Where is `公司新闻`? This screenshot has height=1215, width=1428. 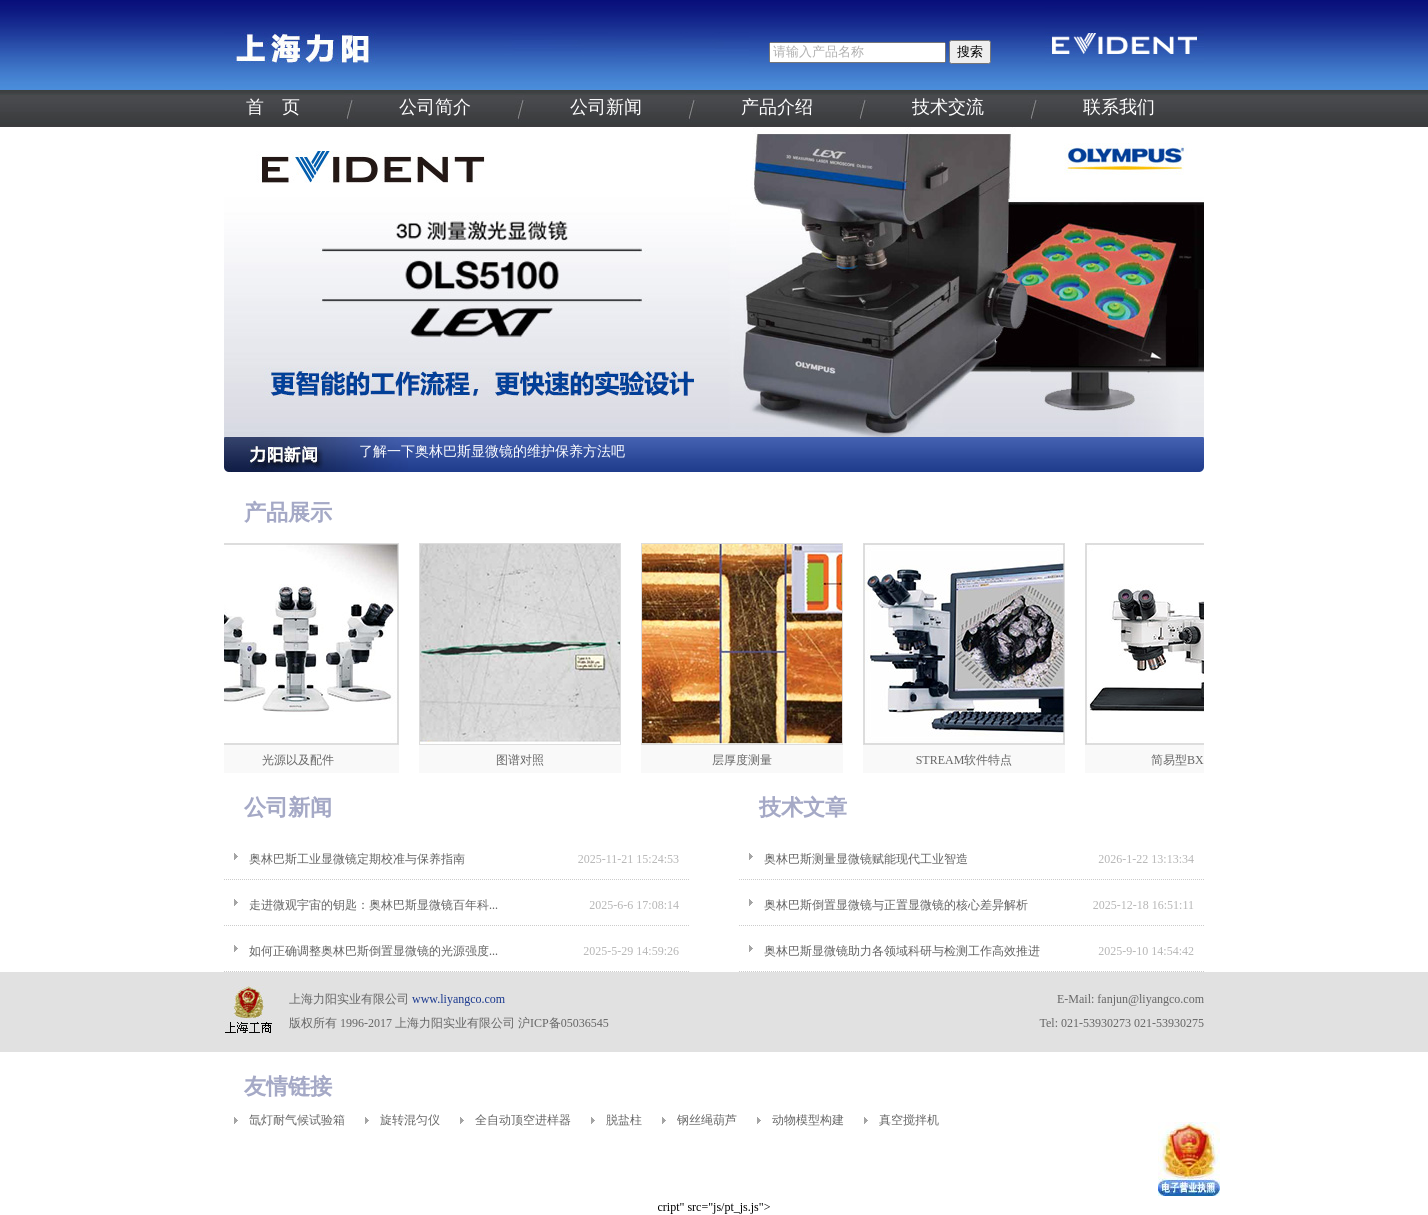
公司新闻 is located at coordinates (606, 107).